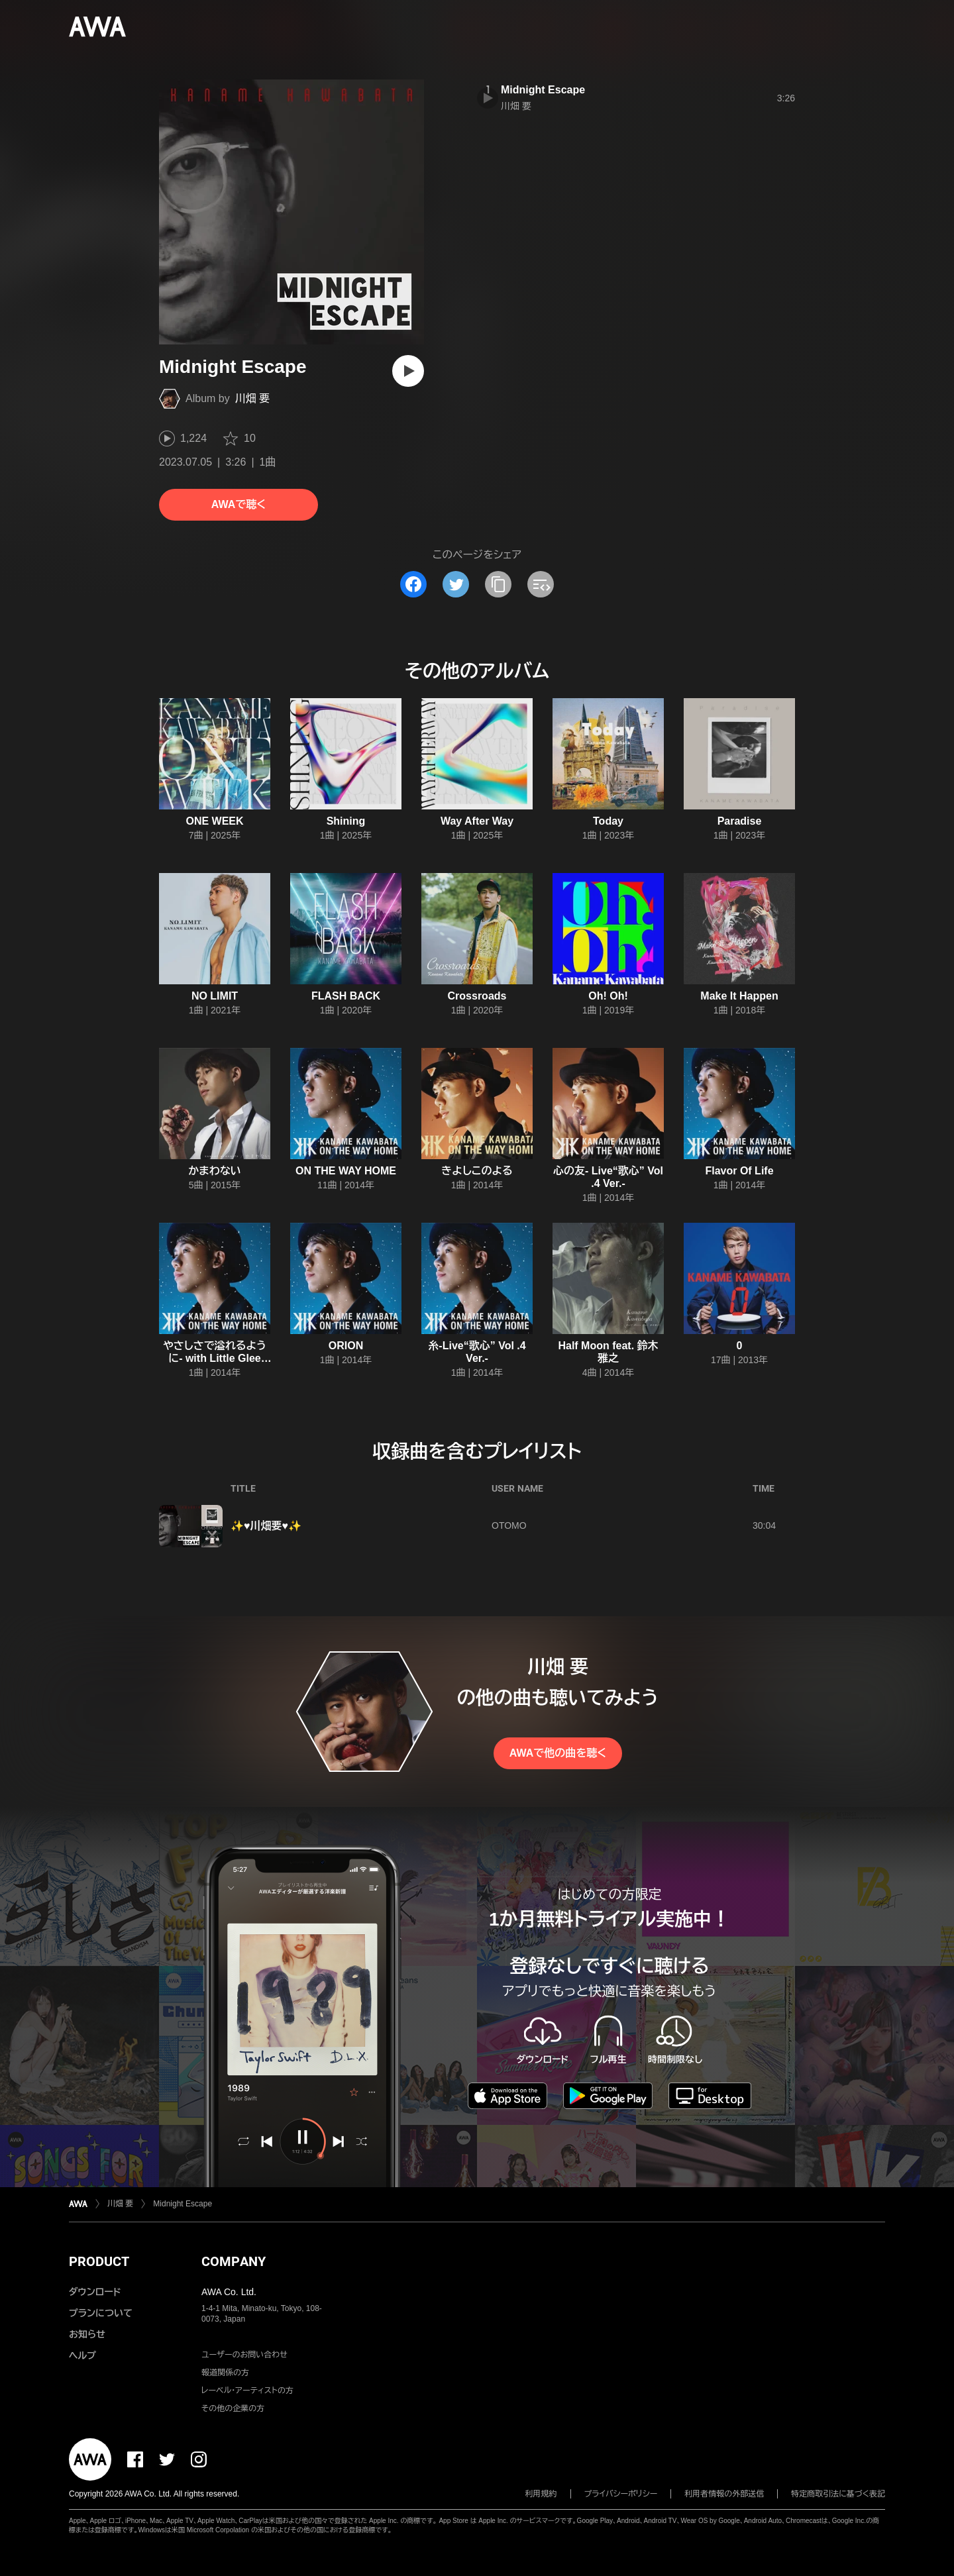 Image resolution: width=954 pixels, height=2576 pixels. Describe the element at coordinates (541, 2494) in the screenshot. I see `利用規約` at that location.